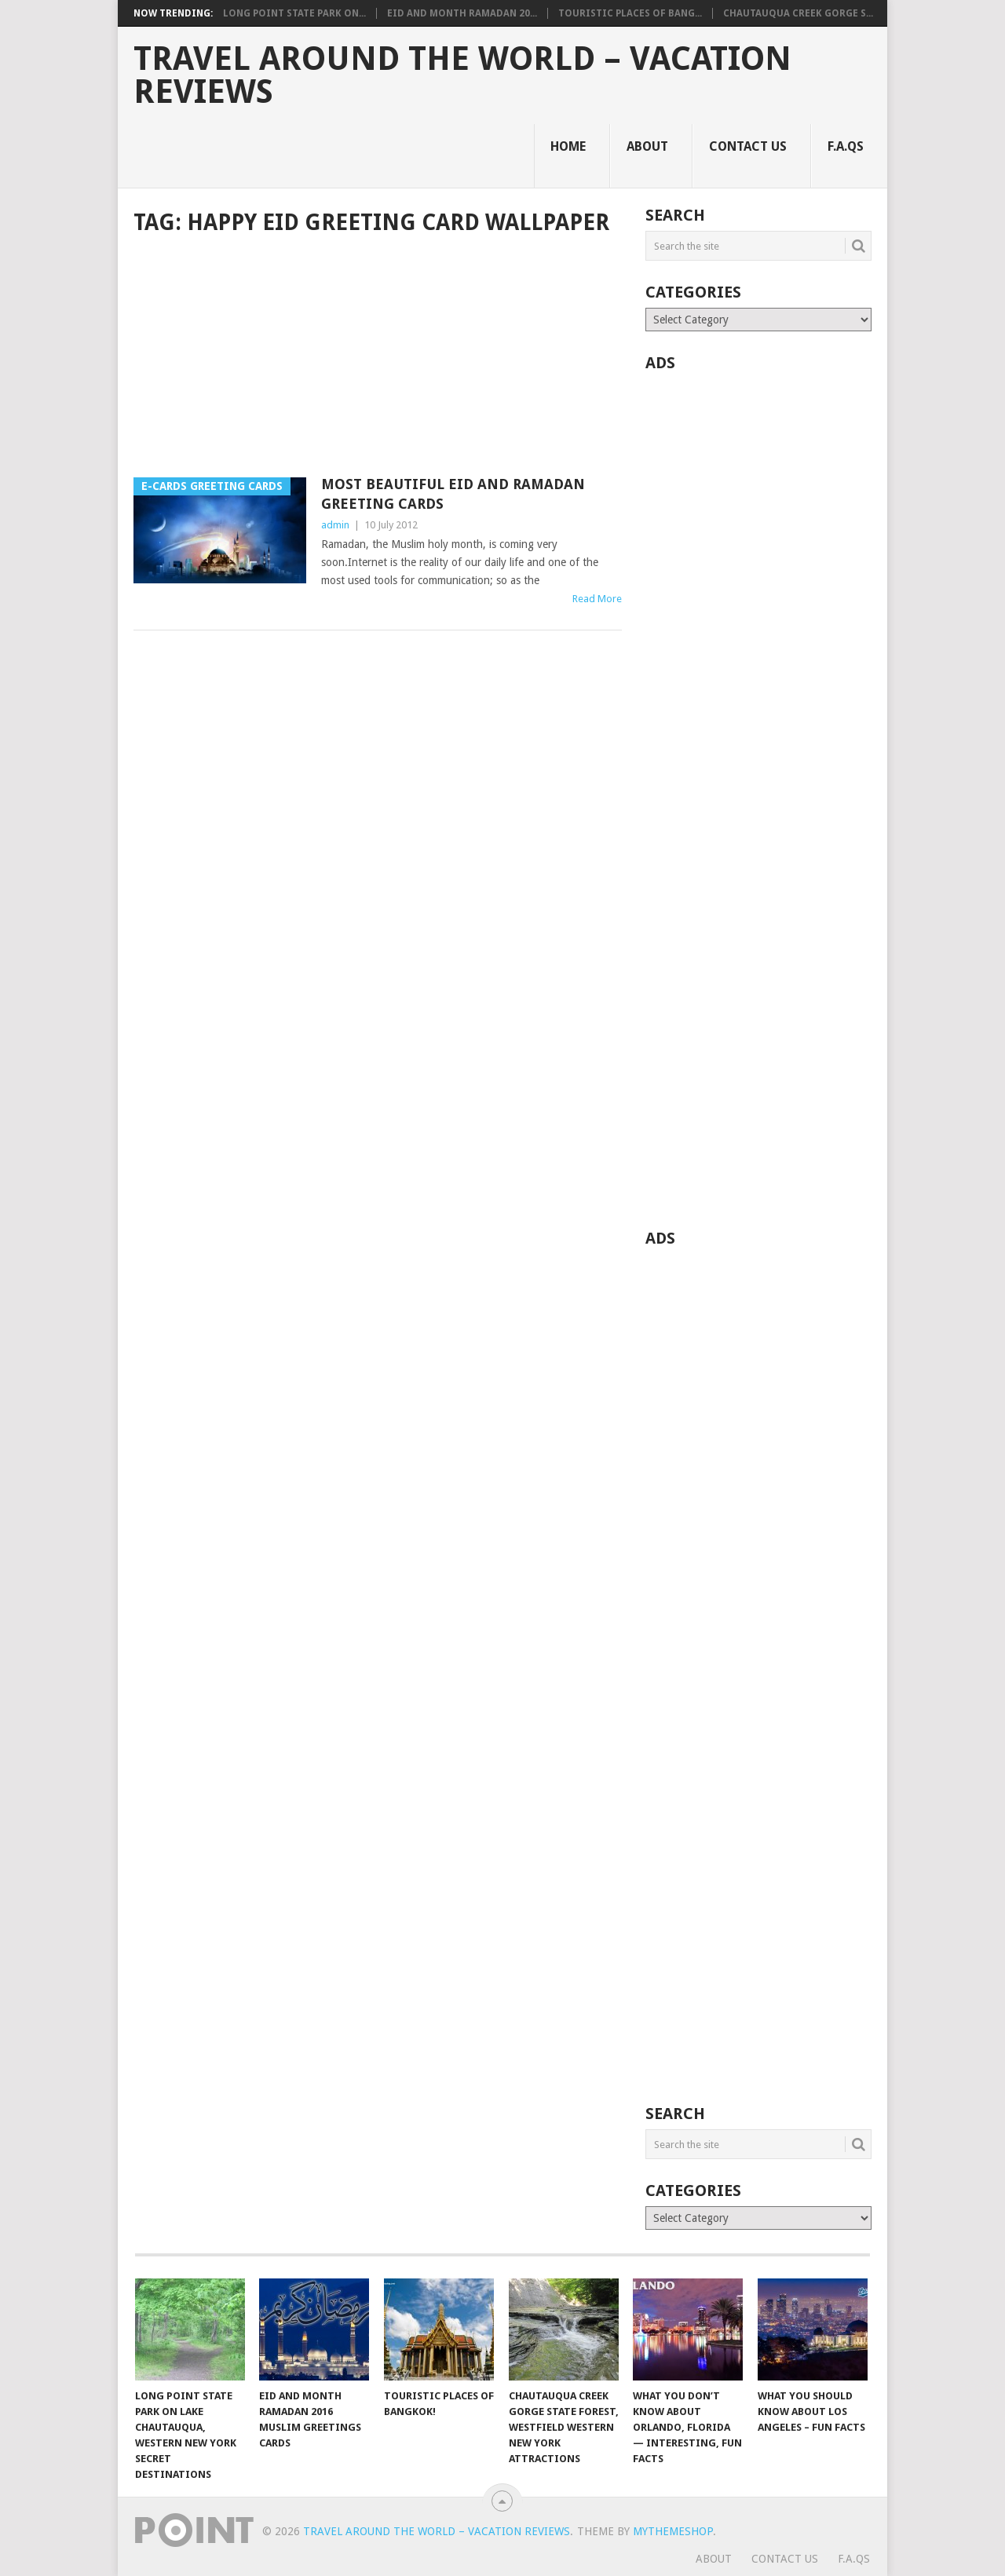 The width and height of the screenshot is (1005, 2576). Describe the element at coordinates (597, 599) in the screenshot. I see `Read More` at that location.